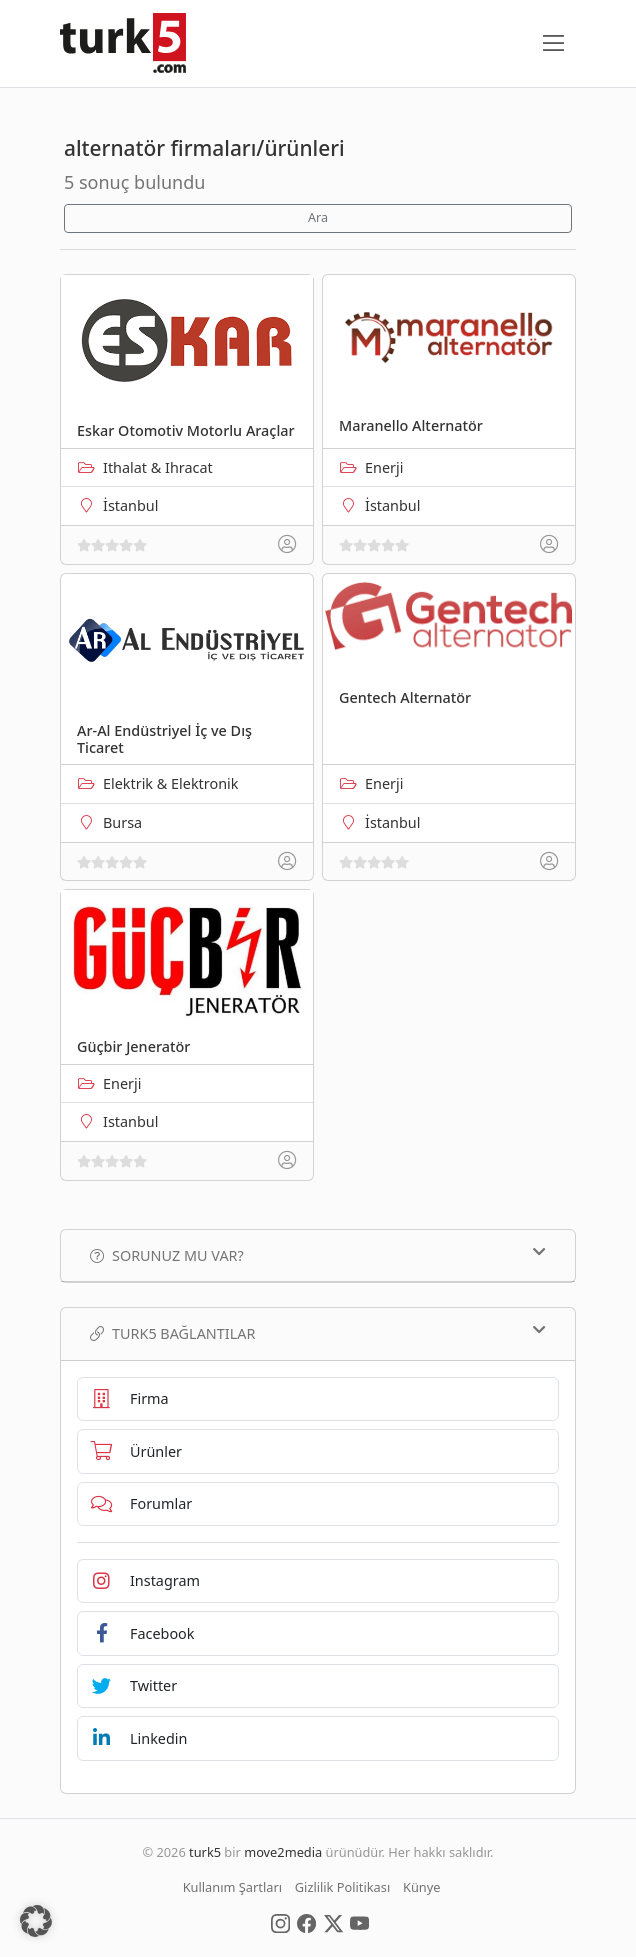 Image resolution: width=636 pixels, height=1957 pixels. I want to click on Ithalat & Ihracat, so click(158, 467).